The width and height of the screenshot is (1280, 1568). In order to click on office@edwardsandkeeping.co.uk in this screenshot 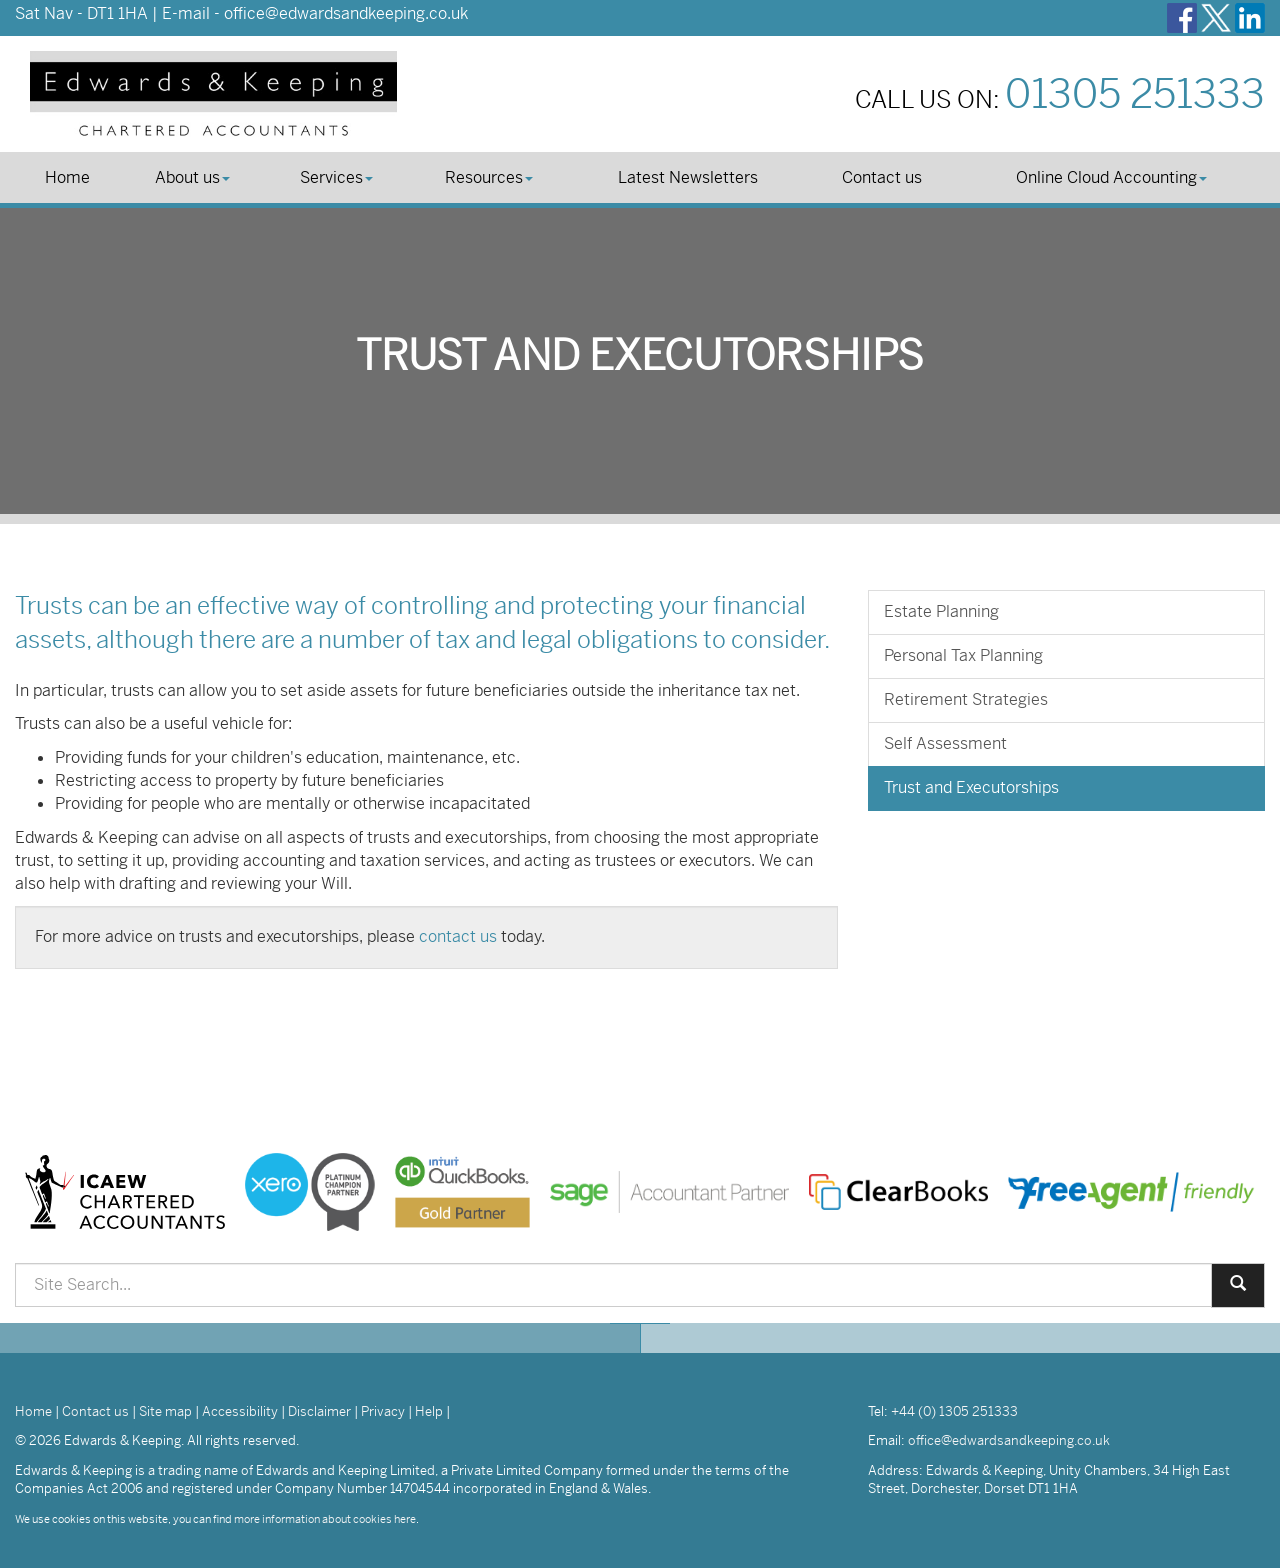, I will do `click(346, 13)`.